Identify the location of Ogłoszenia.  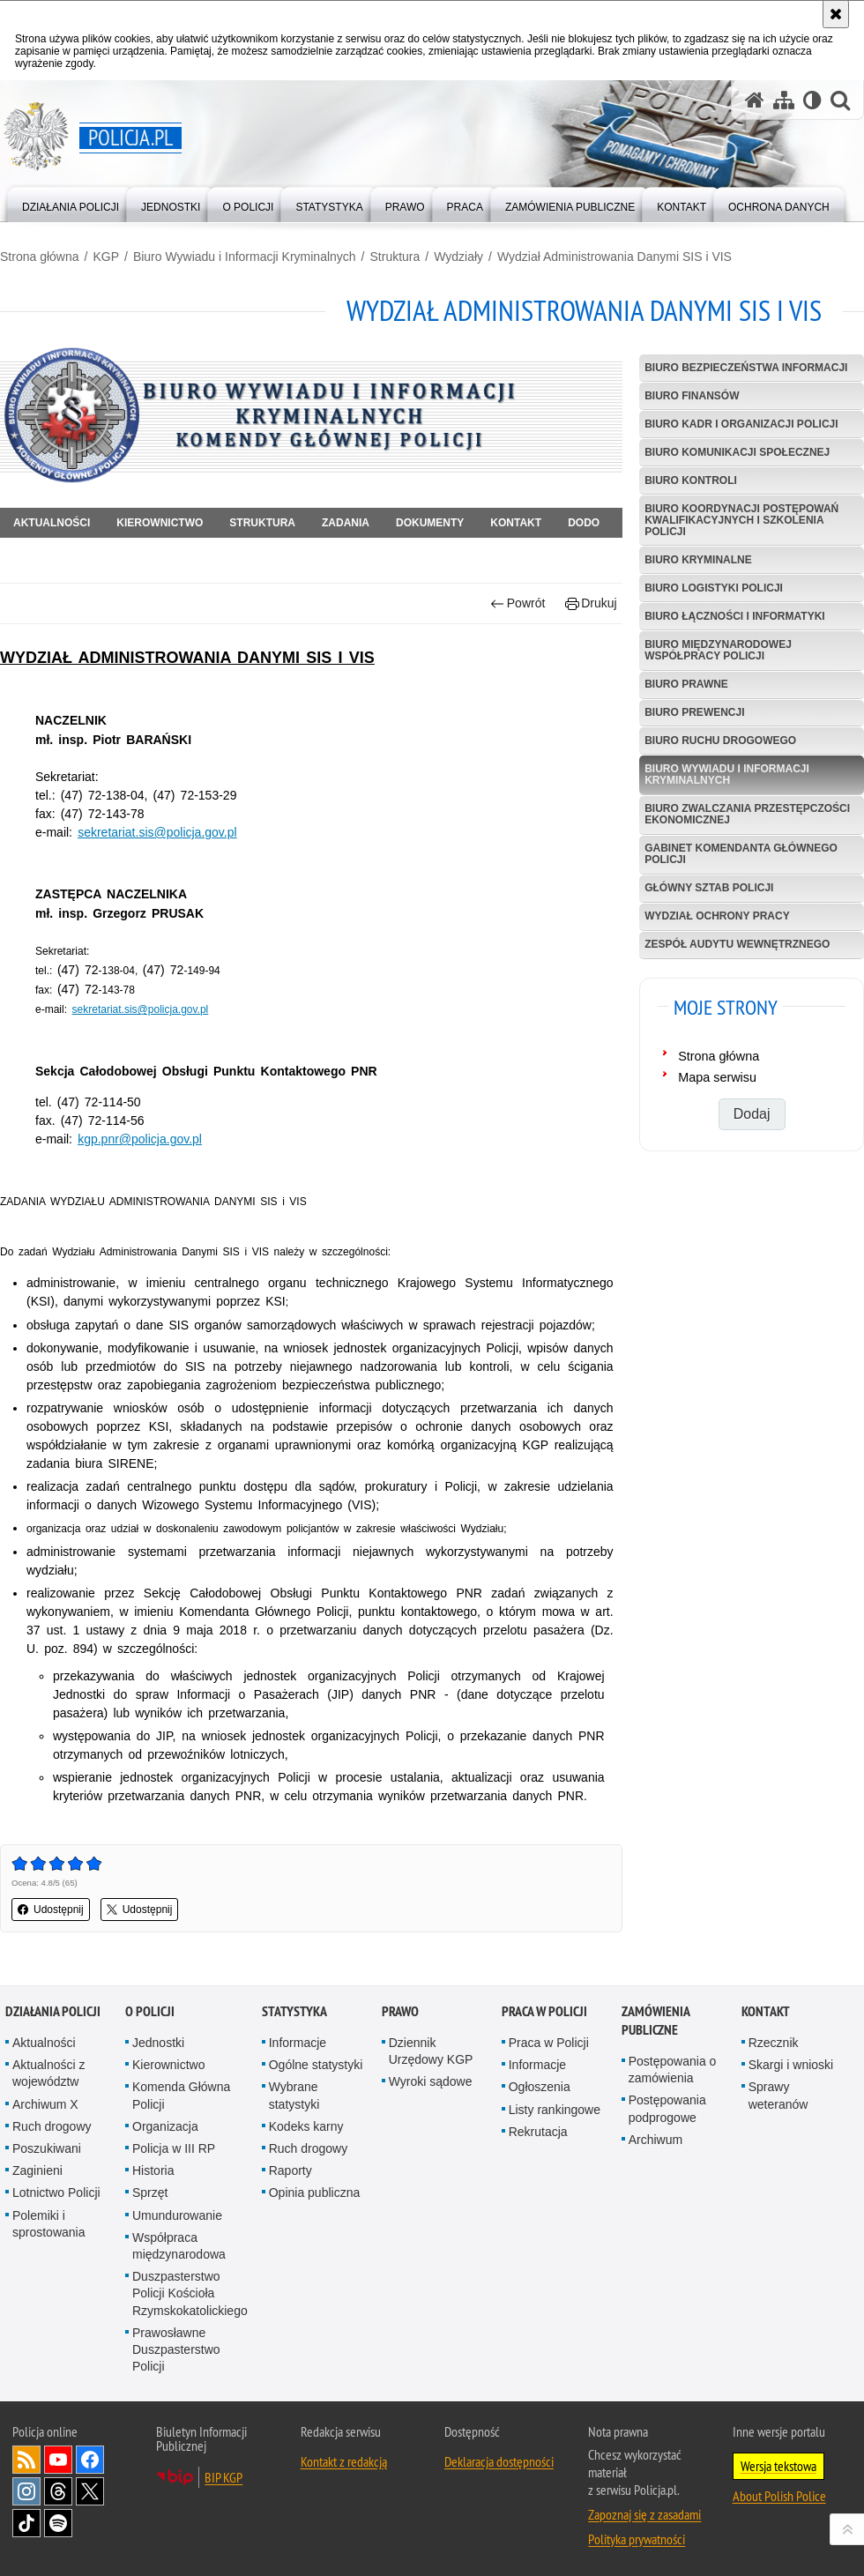
(539, 2087).